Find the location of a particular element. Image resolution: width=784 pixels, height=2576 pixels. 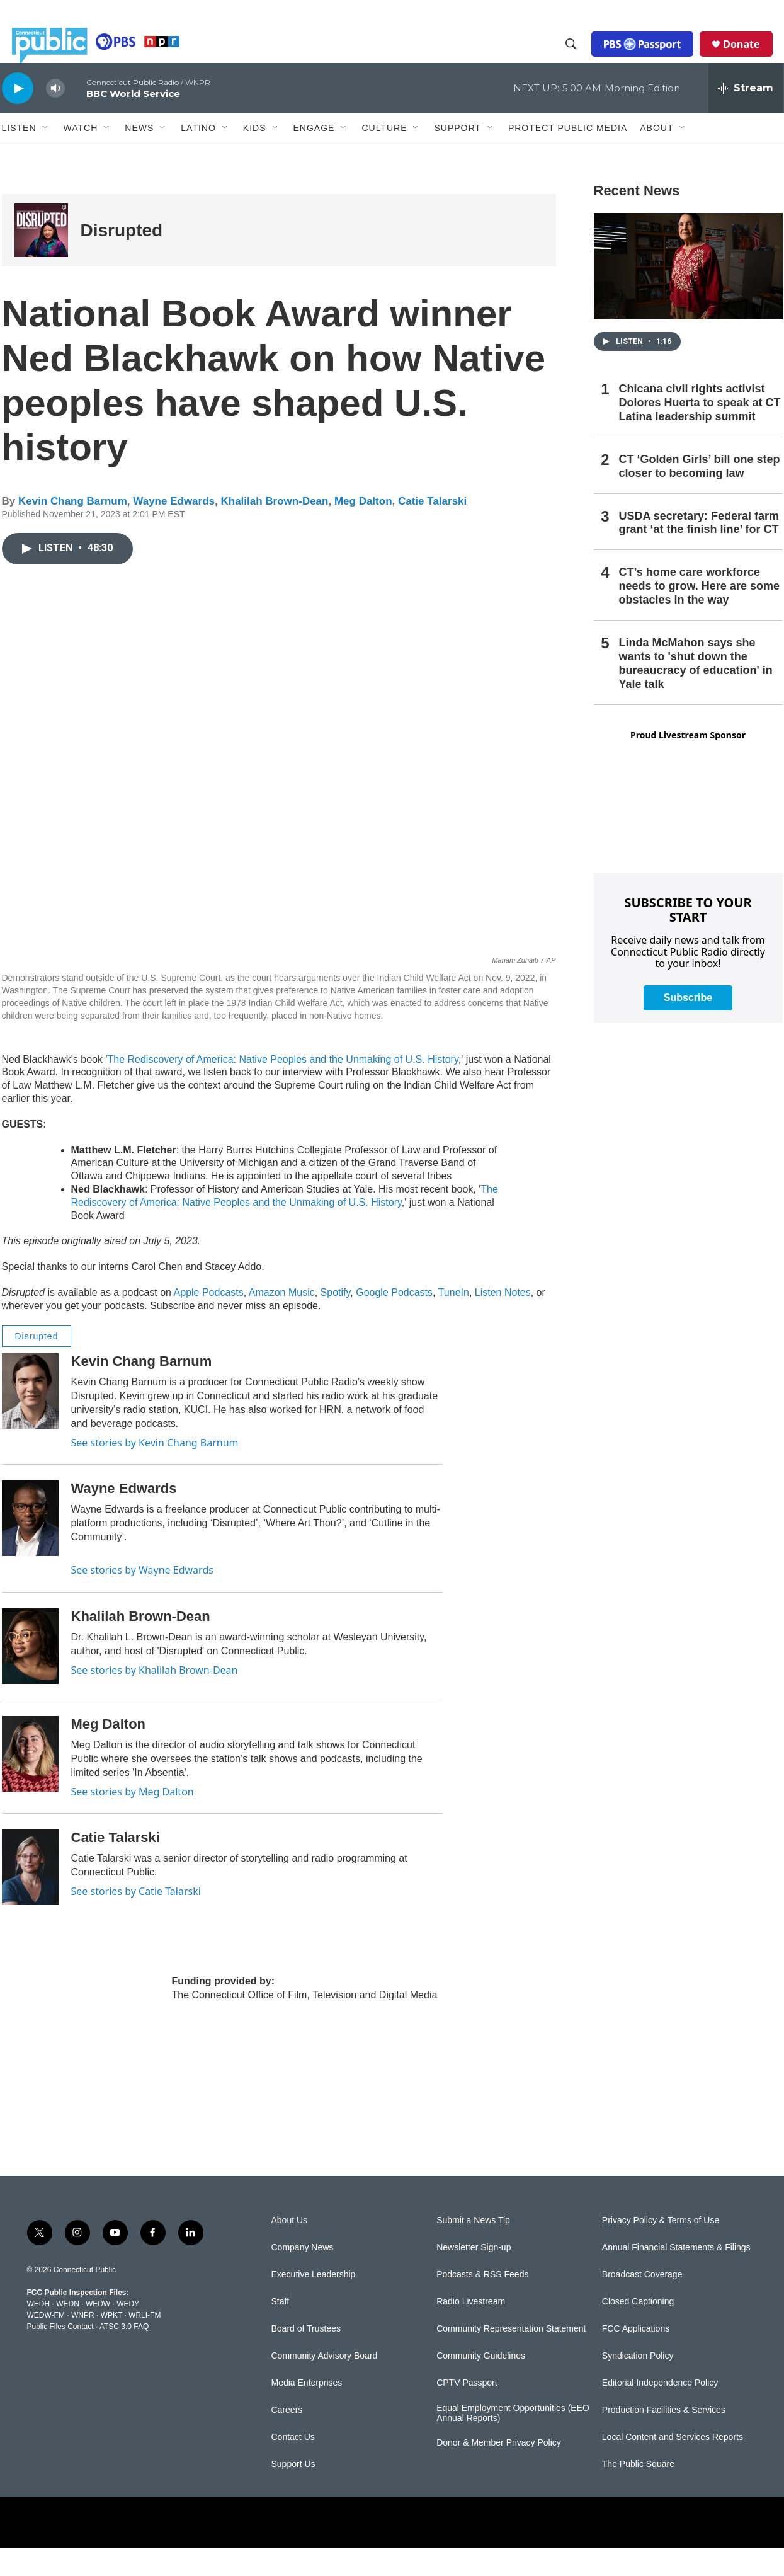

See stories by Kevin Chang Barnum is located at coordinates (155, 1471).